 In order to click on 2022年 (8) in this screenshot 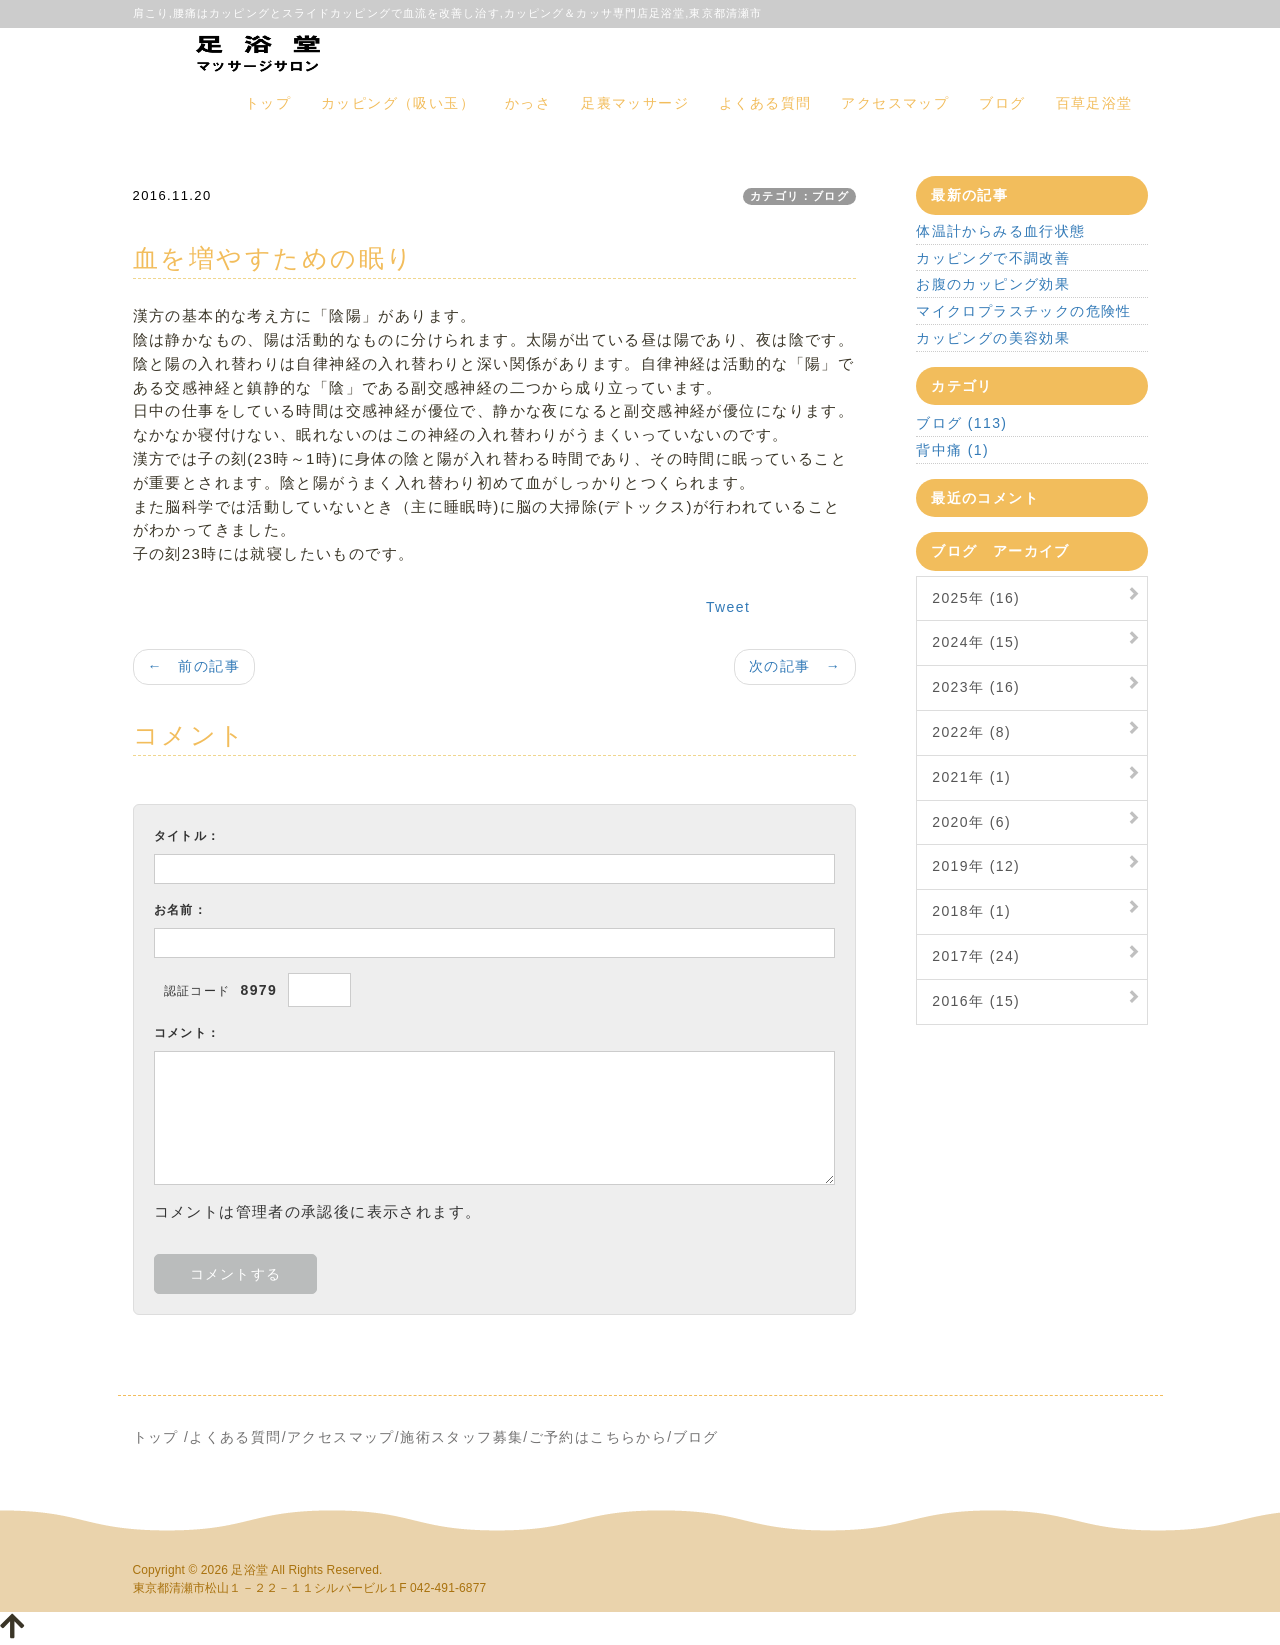, I will do `click(971, 732)`.